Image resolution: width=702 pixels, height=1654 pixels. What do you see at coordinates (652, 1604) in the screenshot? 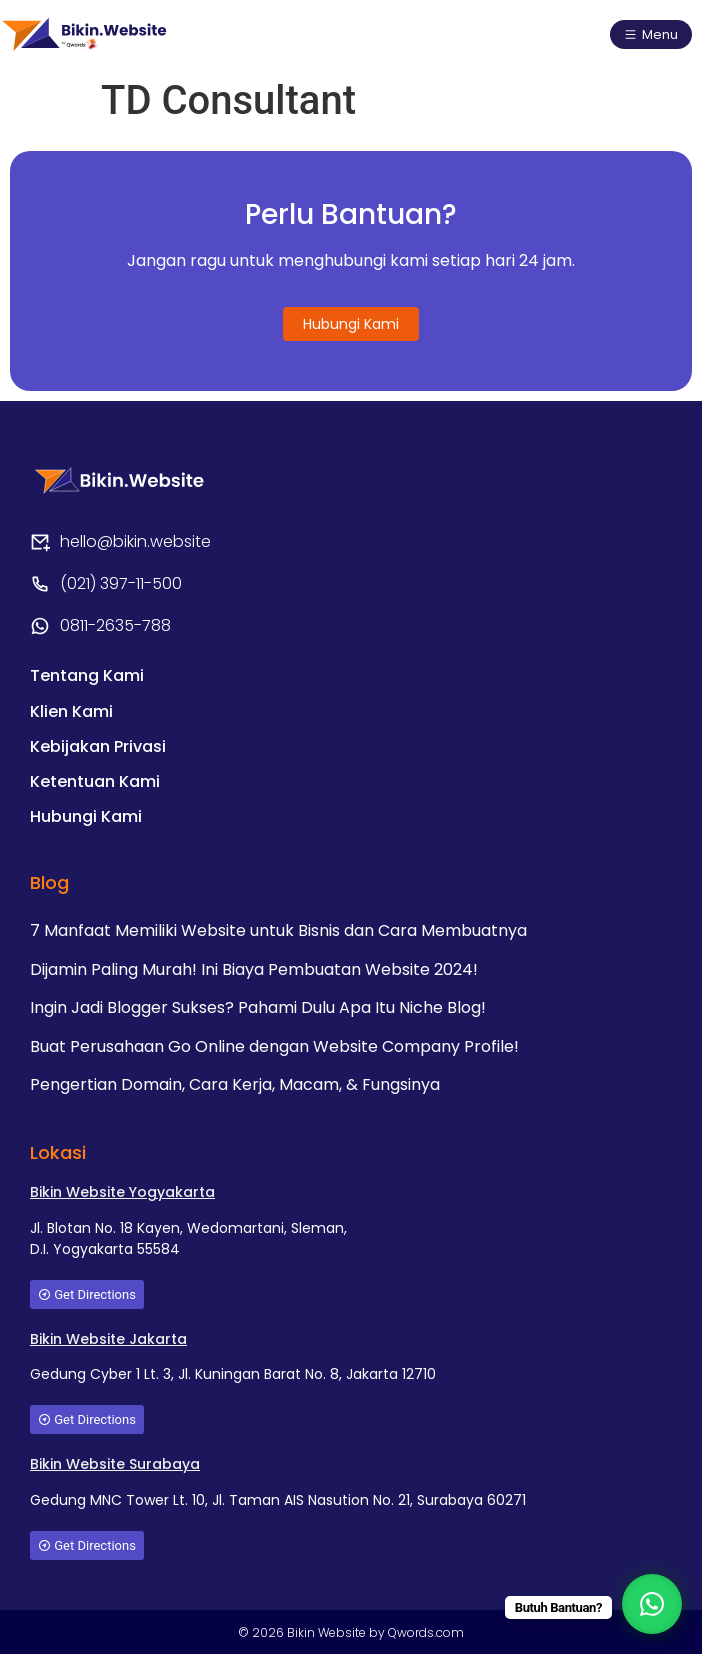
I see `[WhatsApp Chat Button]` at bounding box center [652, 1604].